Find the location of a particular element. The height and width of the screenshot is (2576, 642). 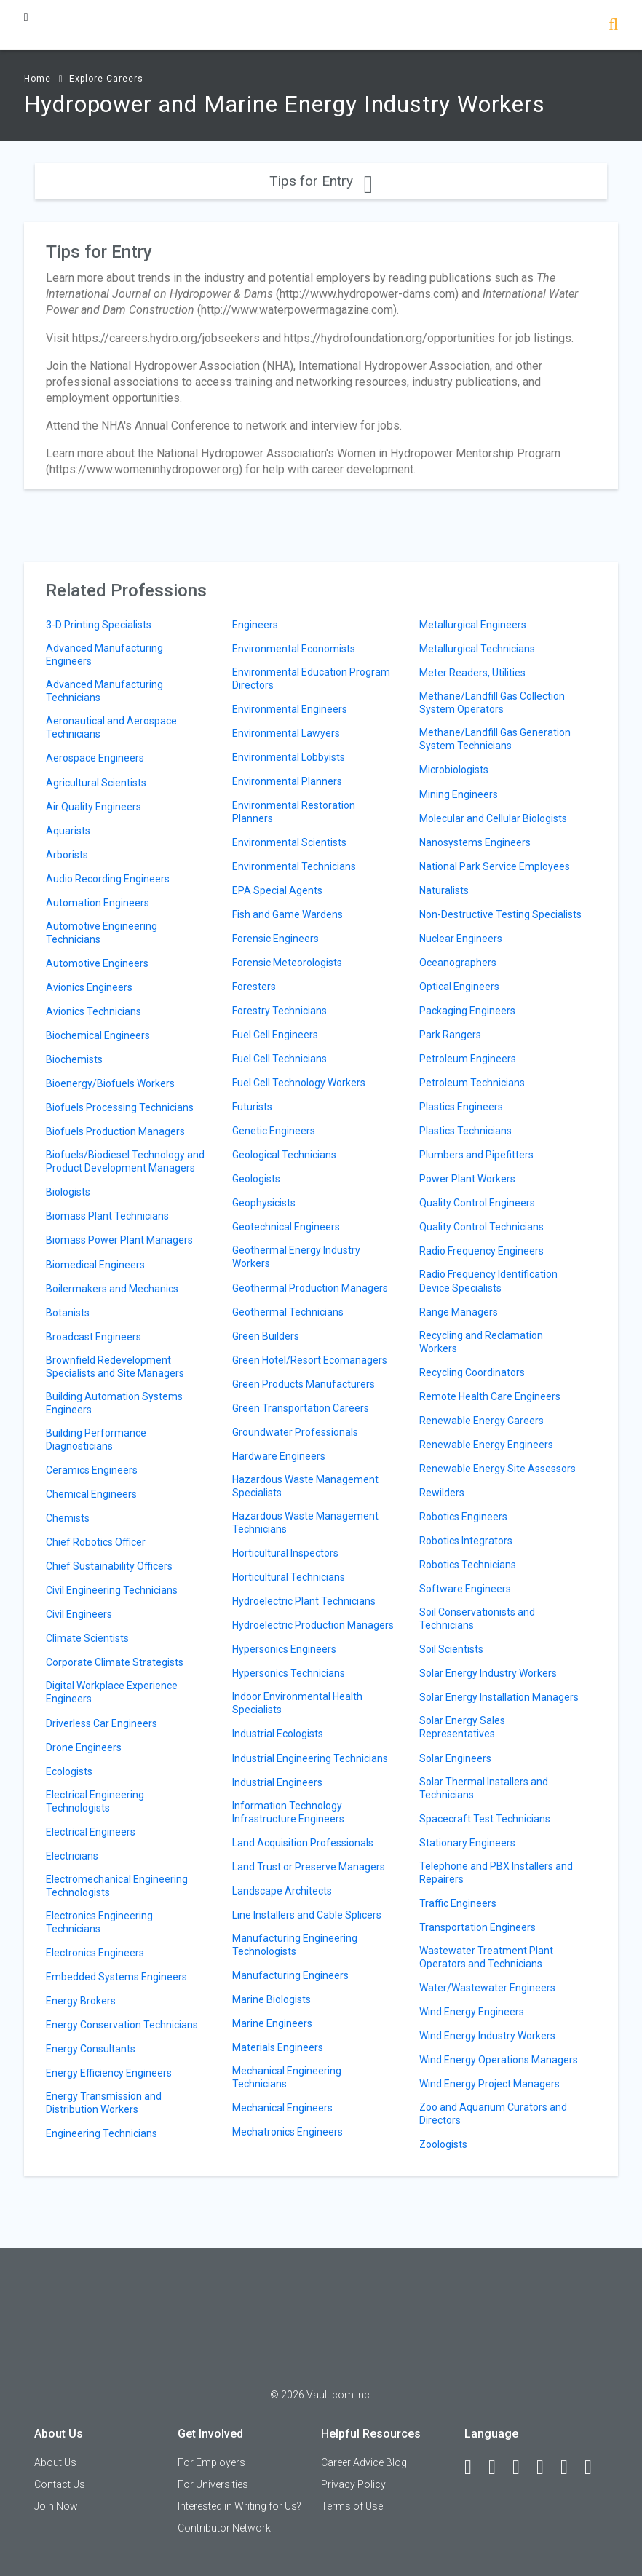

Environmental Lobbyists is located at coordinates (288, 757).